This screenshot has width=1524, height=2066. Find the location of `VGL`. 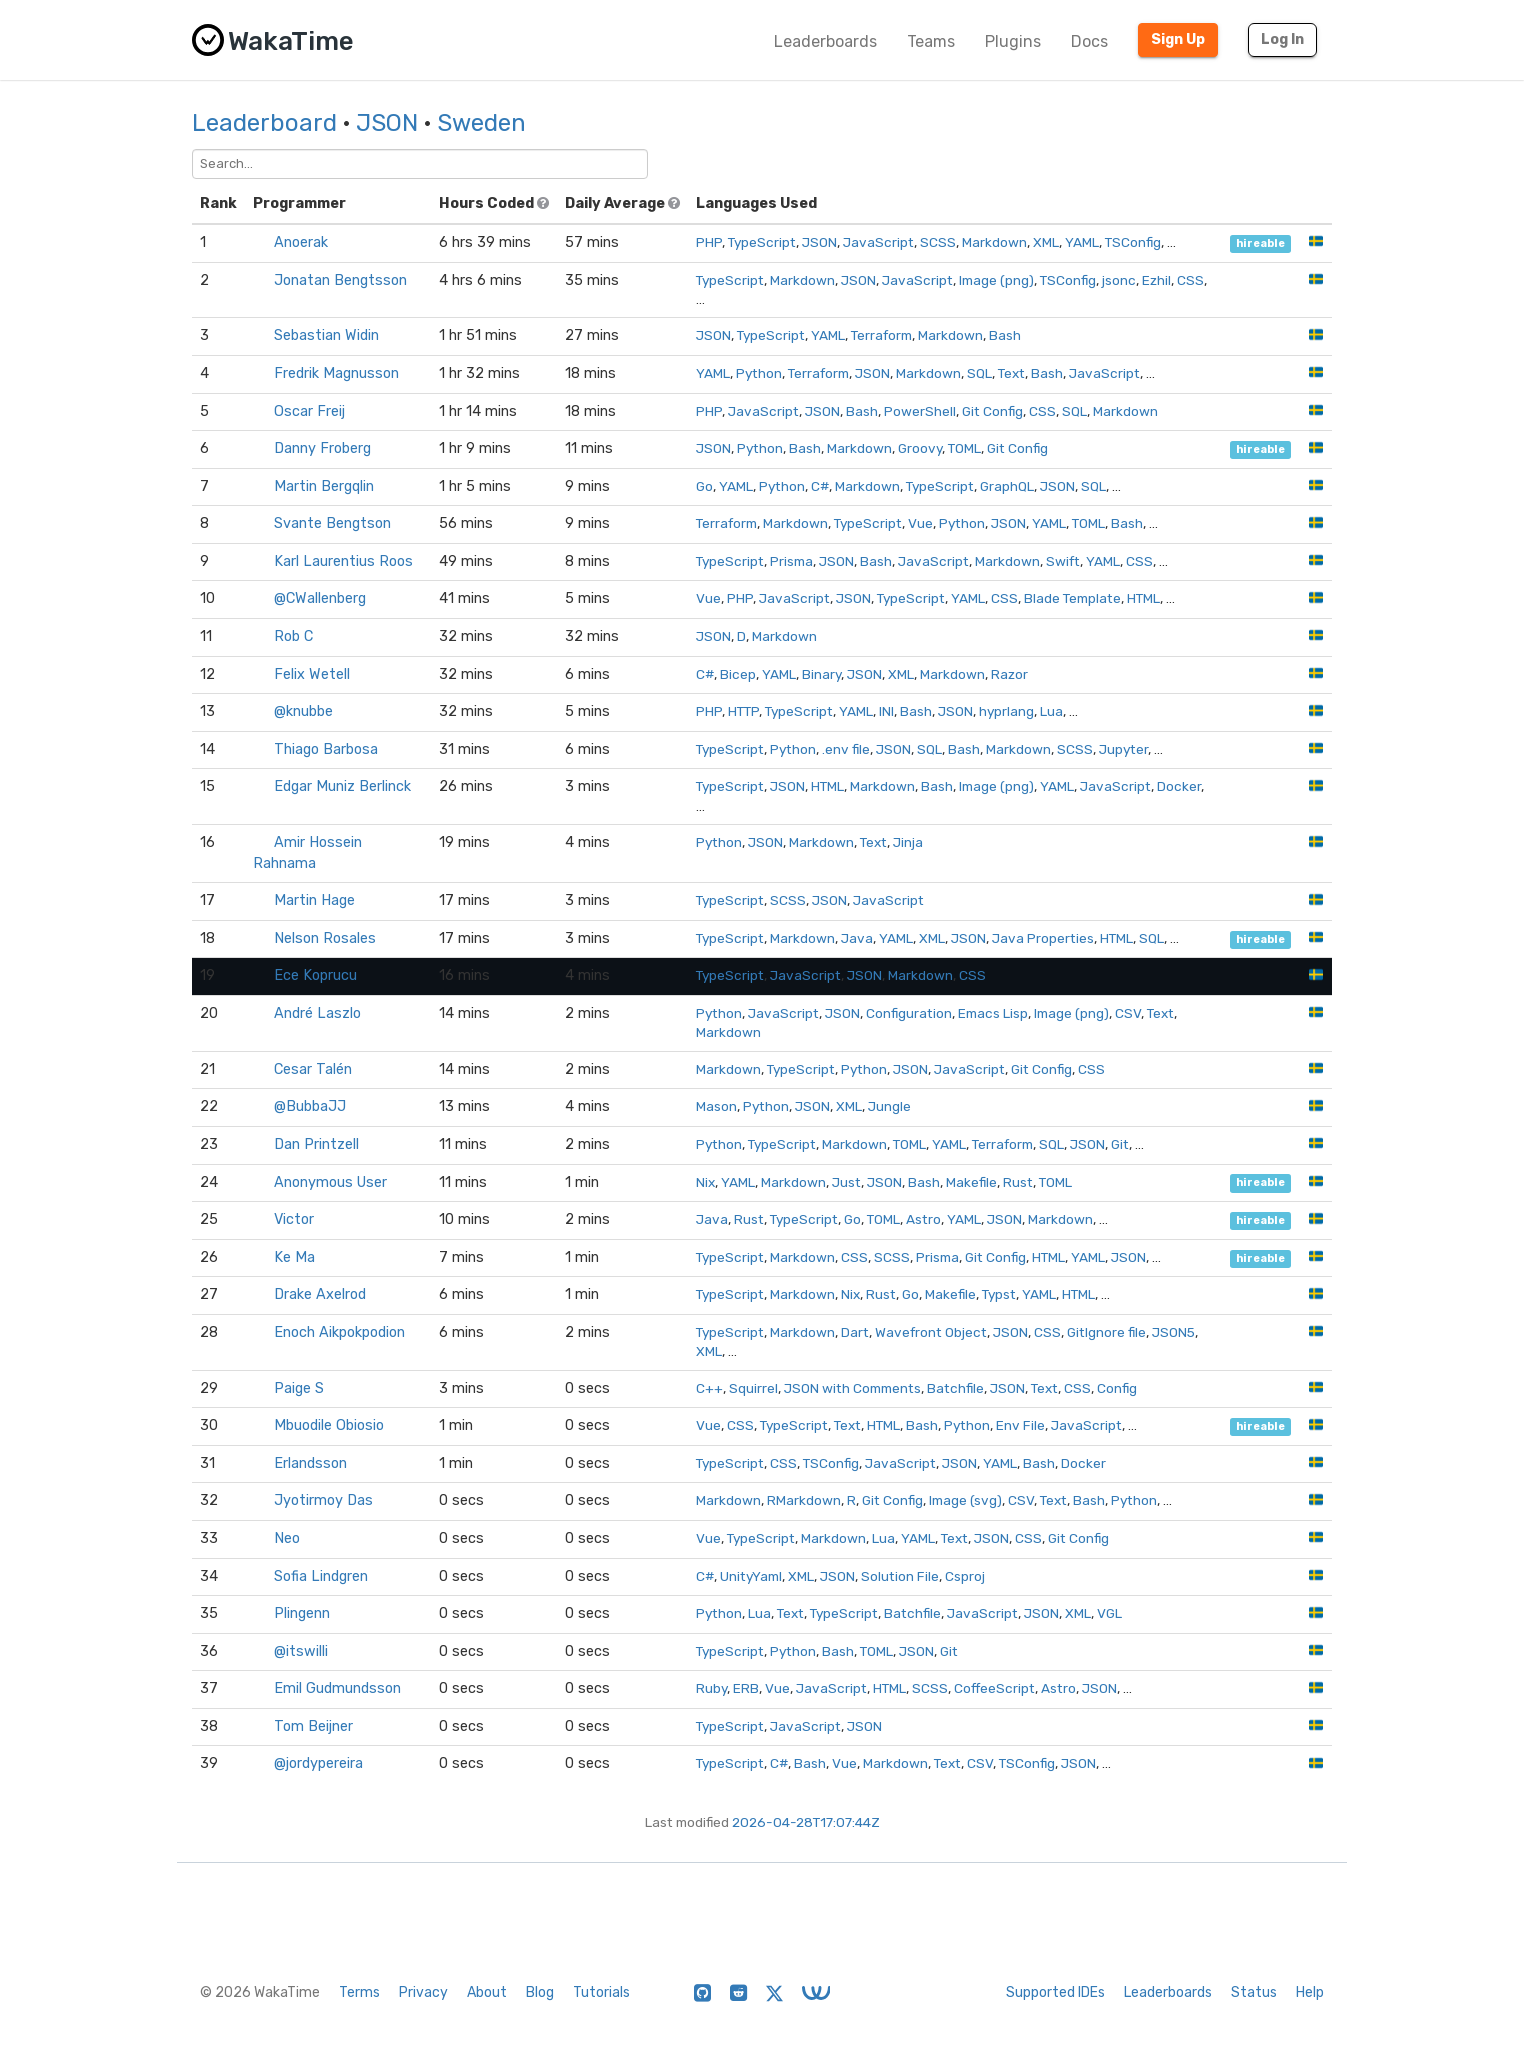

VGL is located at coordinates (1109, 1613).